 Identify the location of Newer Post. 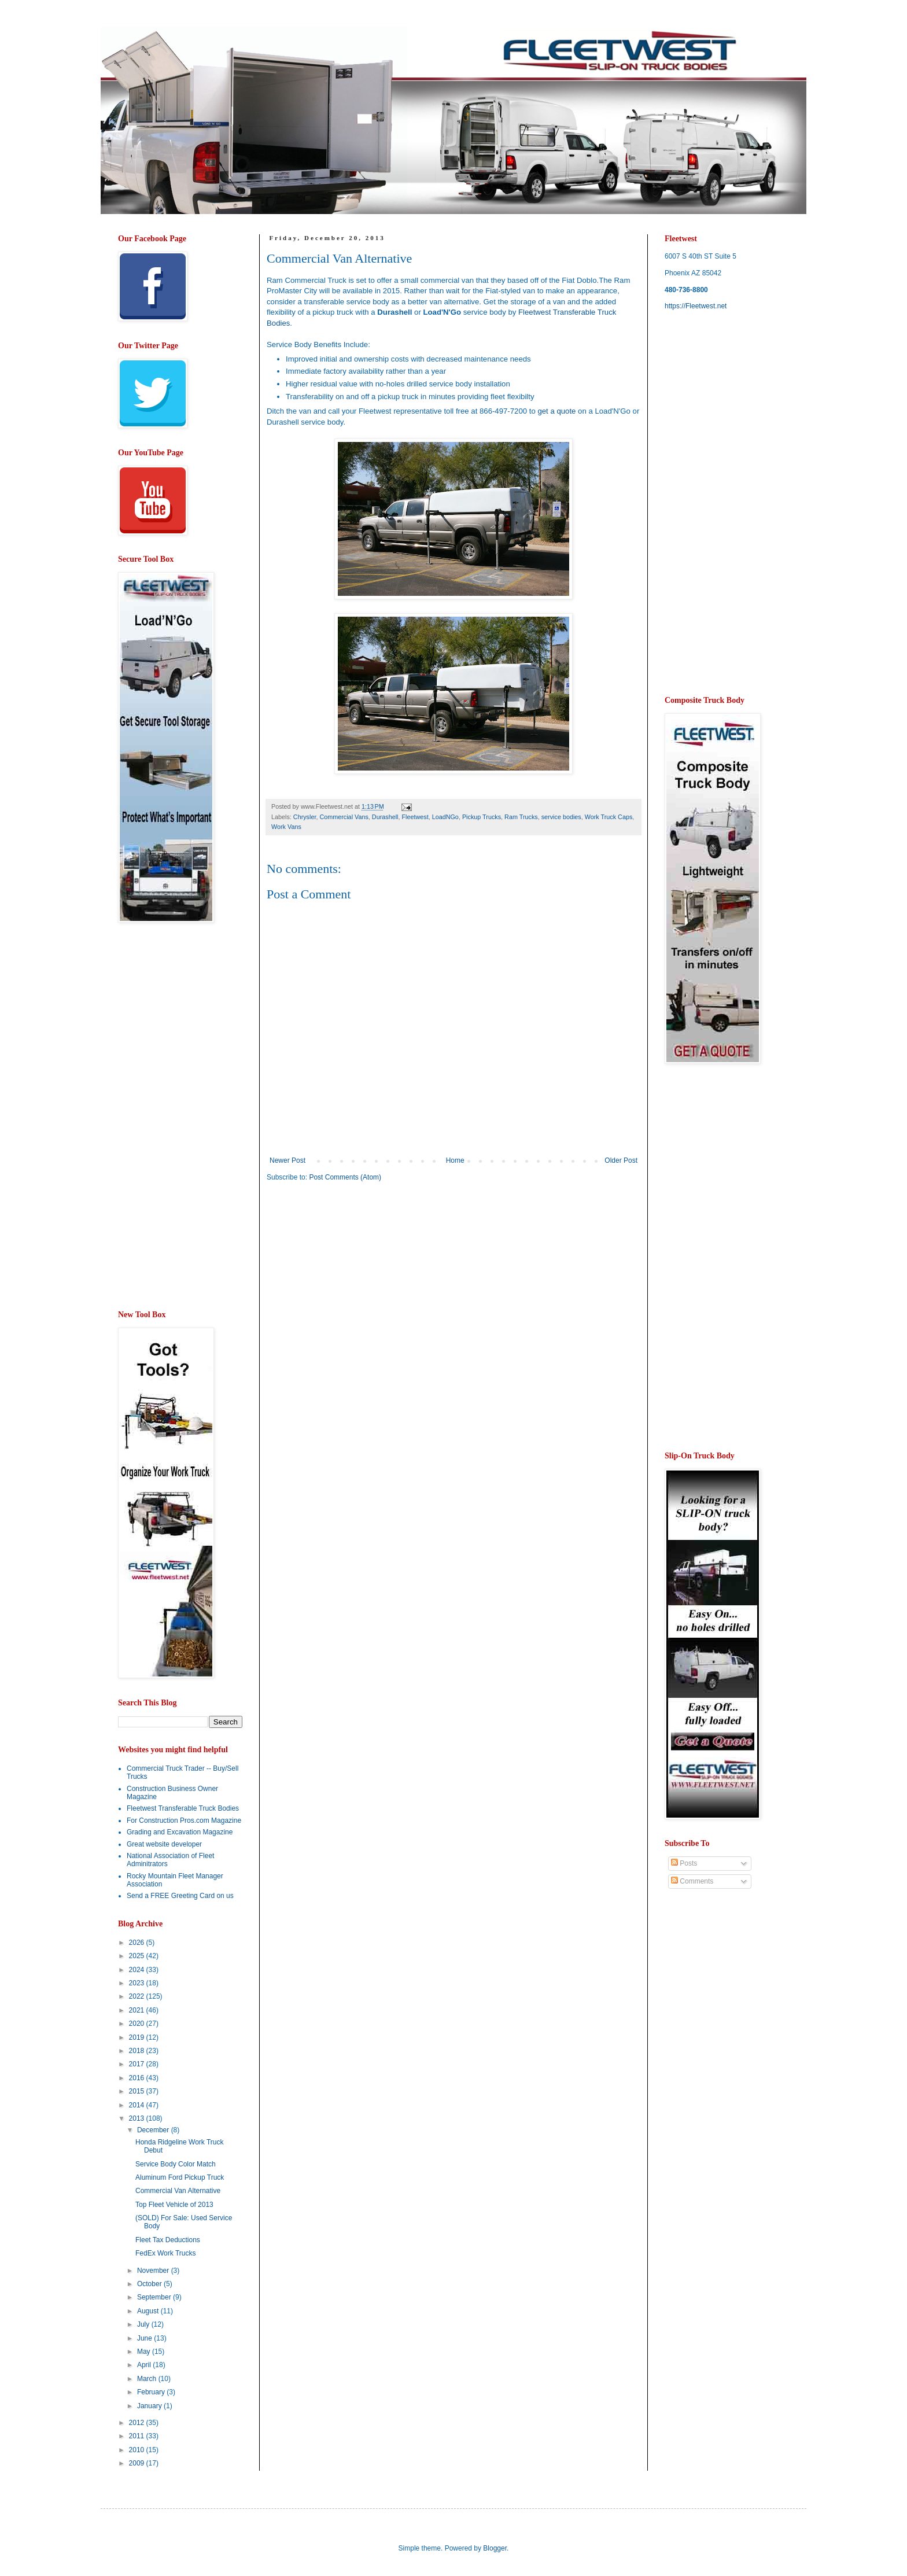
(287, 1160).